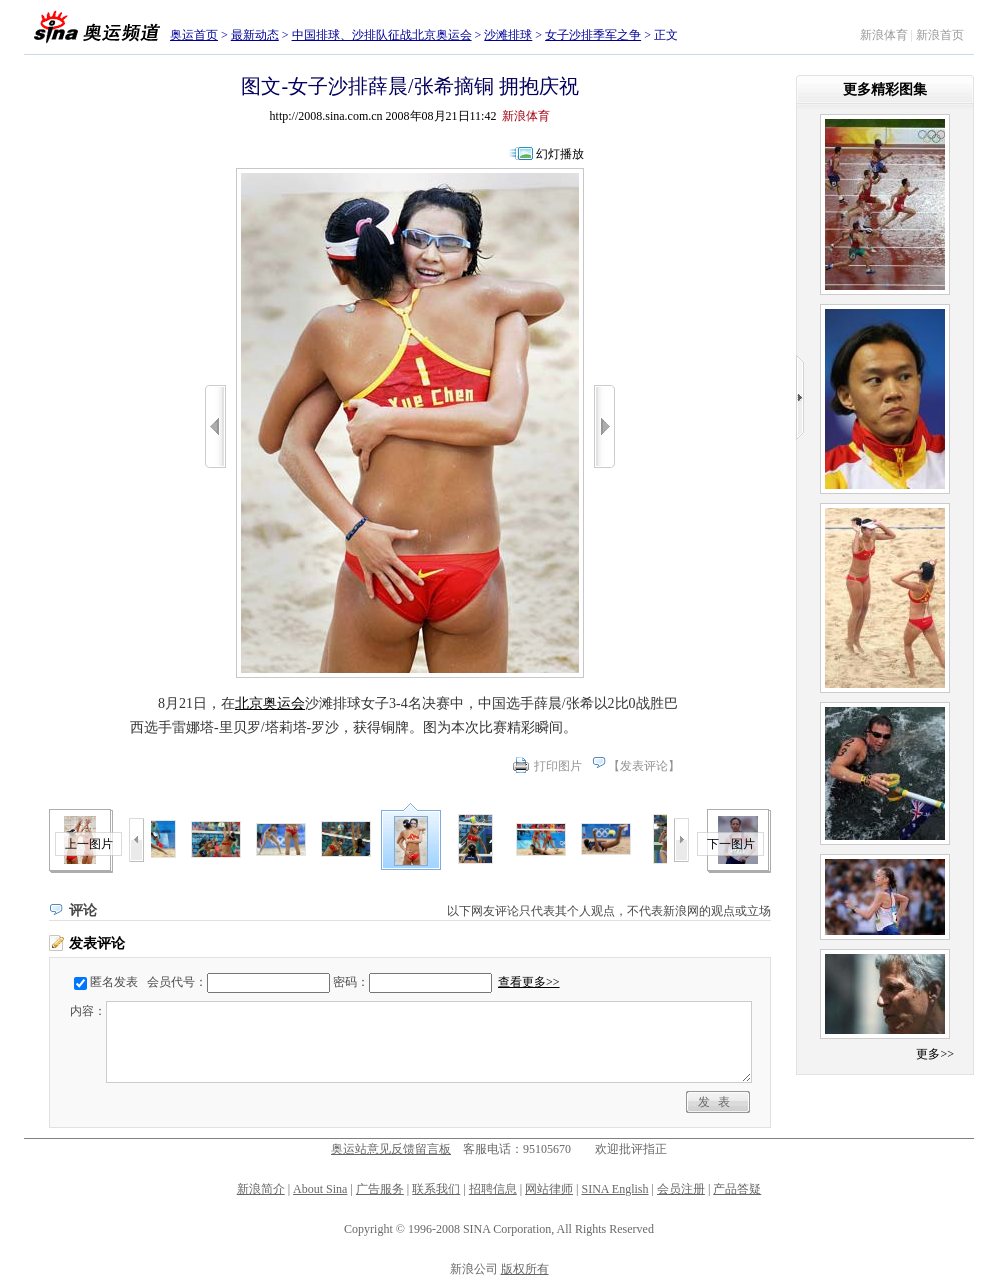 The image size is (998, 1284). What do you see at coordinates (737, 1189) in the screenshot?
I see `产品答疑` at bounding box center [737, 1189].